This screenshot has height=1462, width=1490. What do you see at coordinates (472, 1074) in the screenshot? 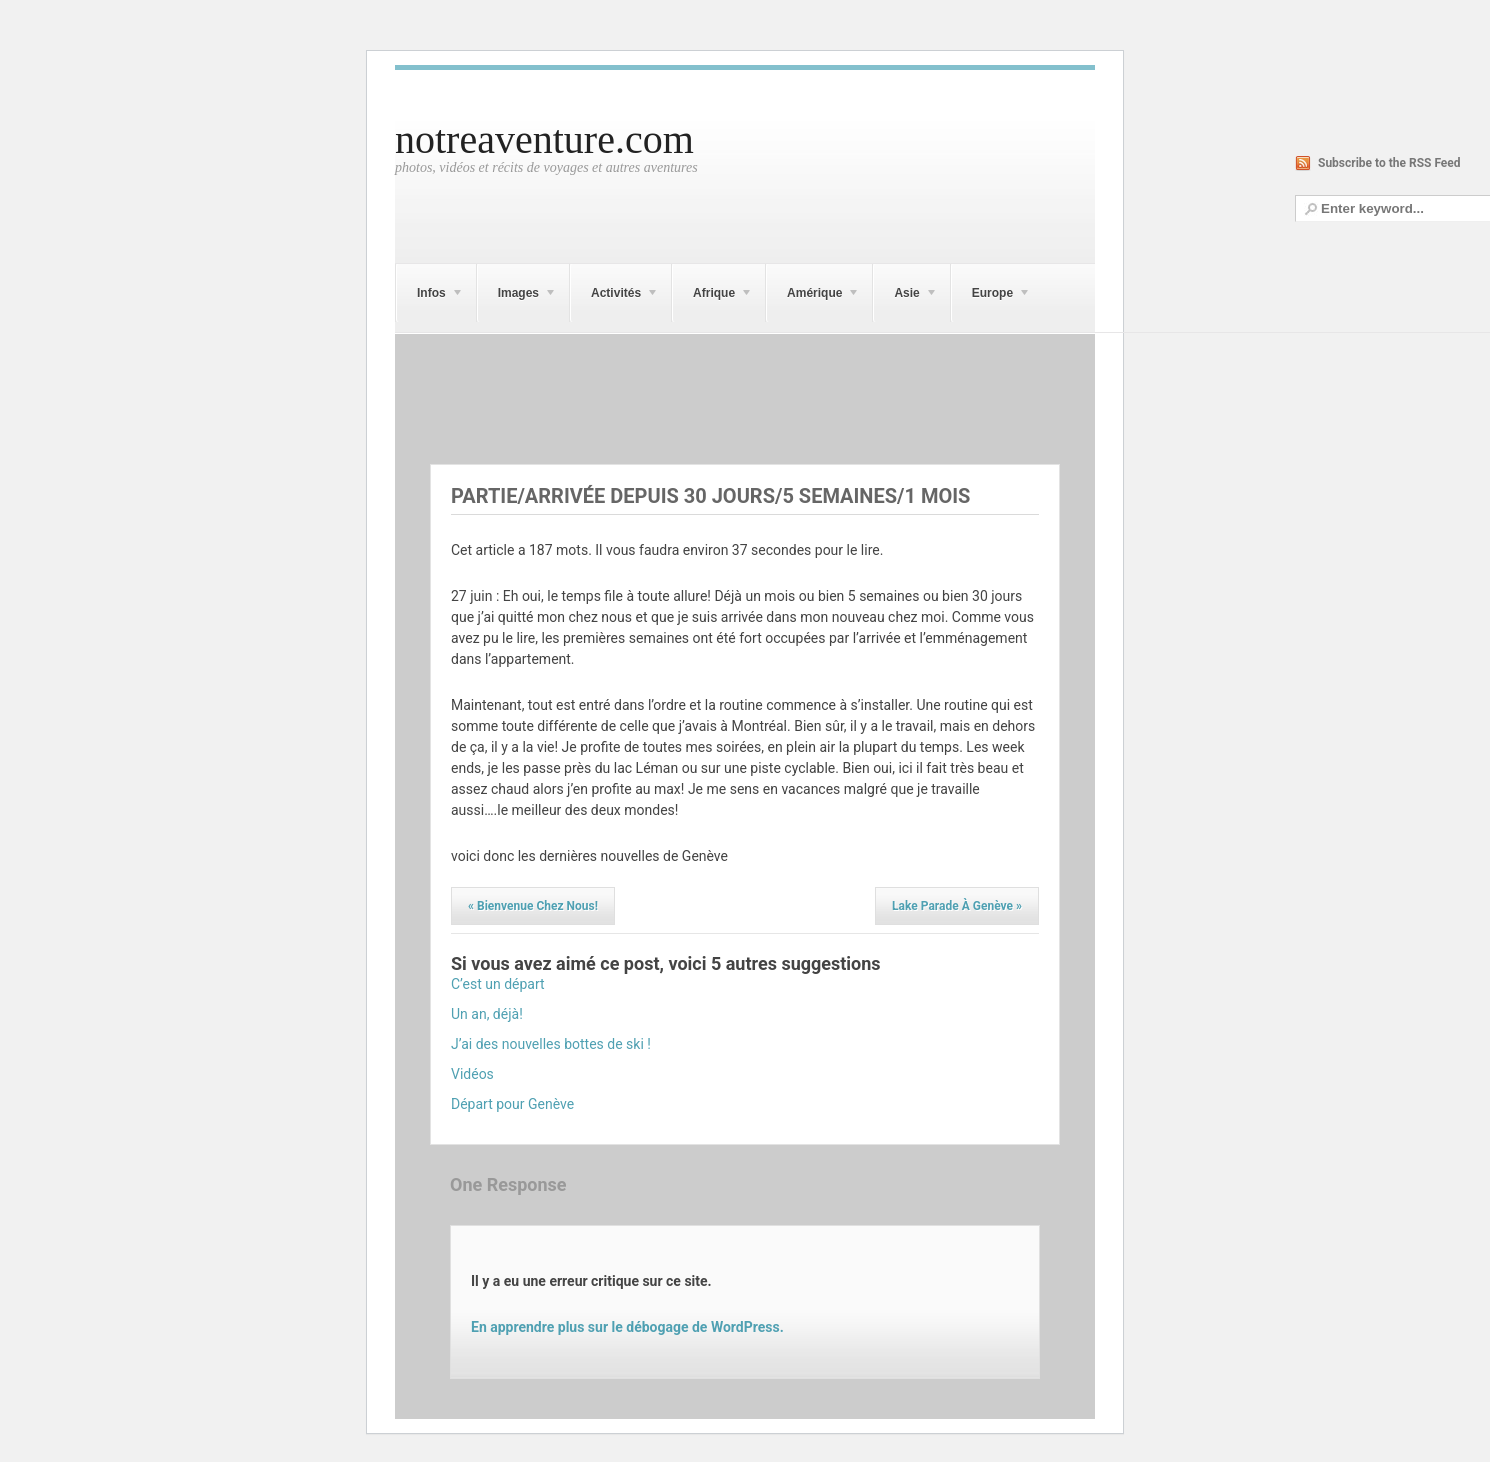
I see `Vidéos` at bounding box center [472, 1074].